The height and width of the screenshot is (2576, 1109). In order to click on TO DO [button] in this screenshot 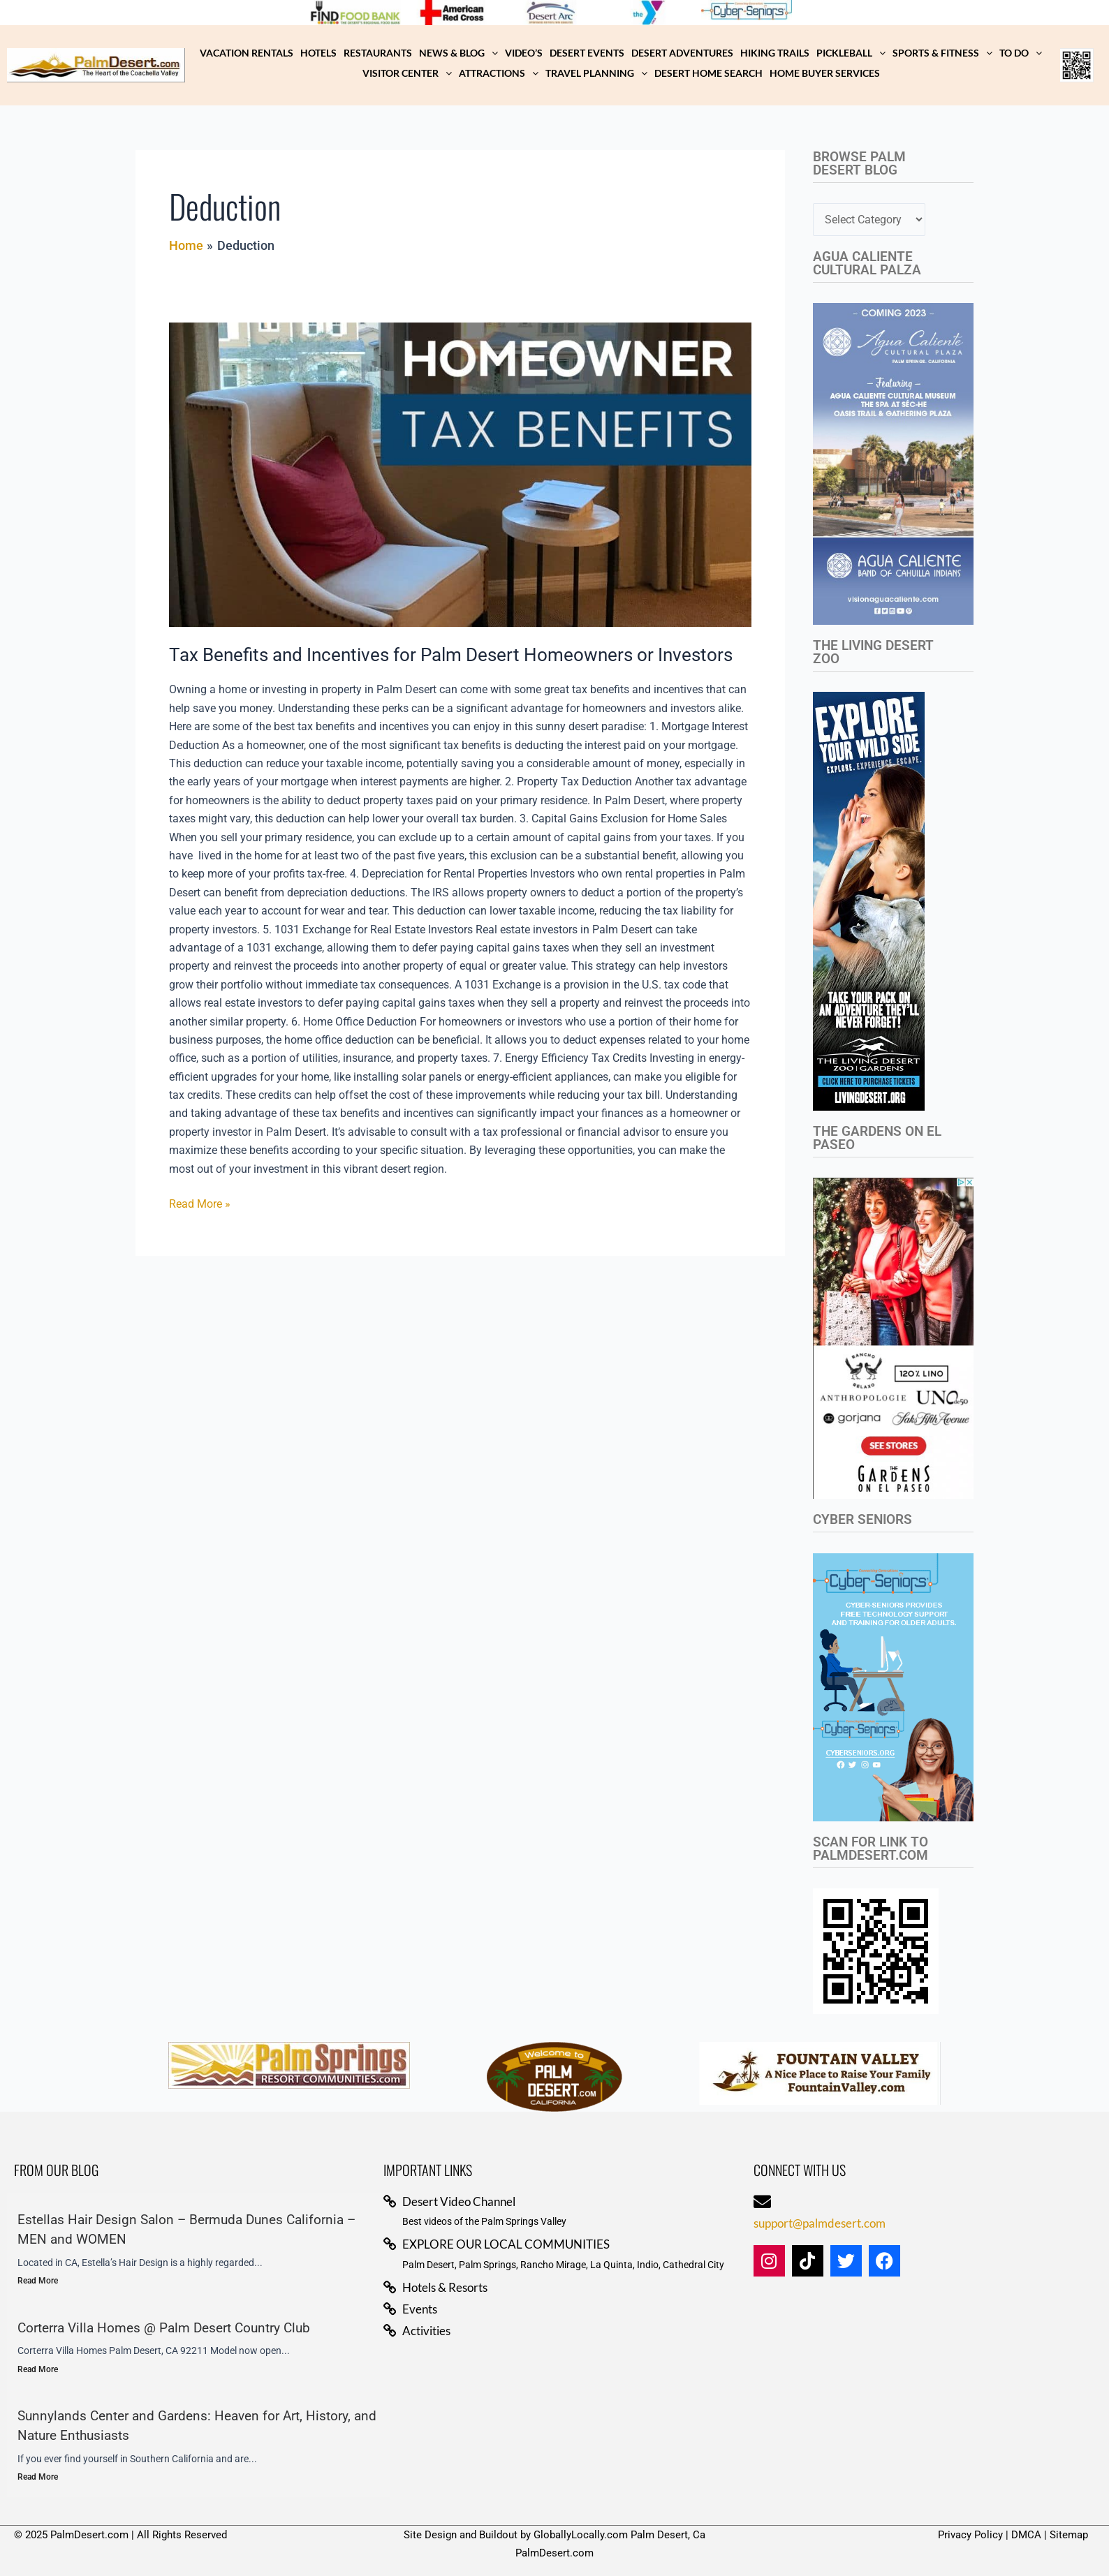, I will do `click(1020, 53)`.